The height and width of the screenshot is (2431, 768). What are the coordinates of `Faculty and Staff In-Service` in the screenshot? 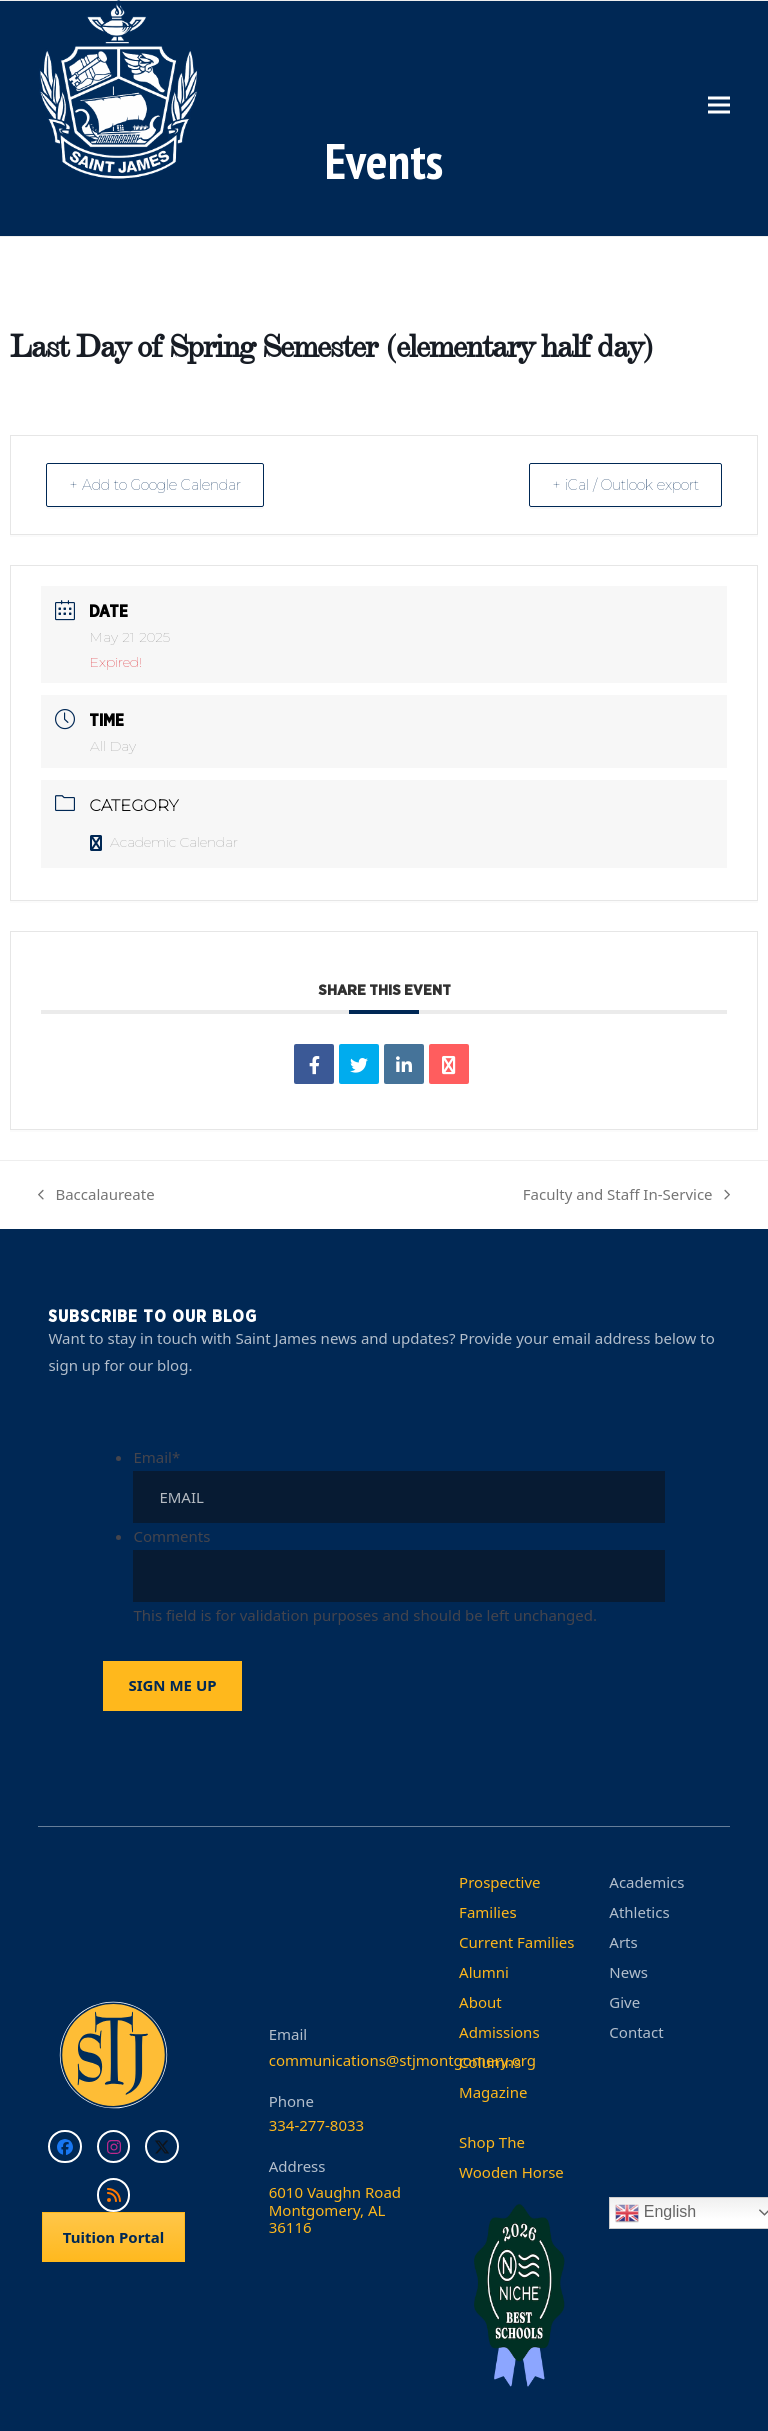 It's located at (626, 1196).